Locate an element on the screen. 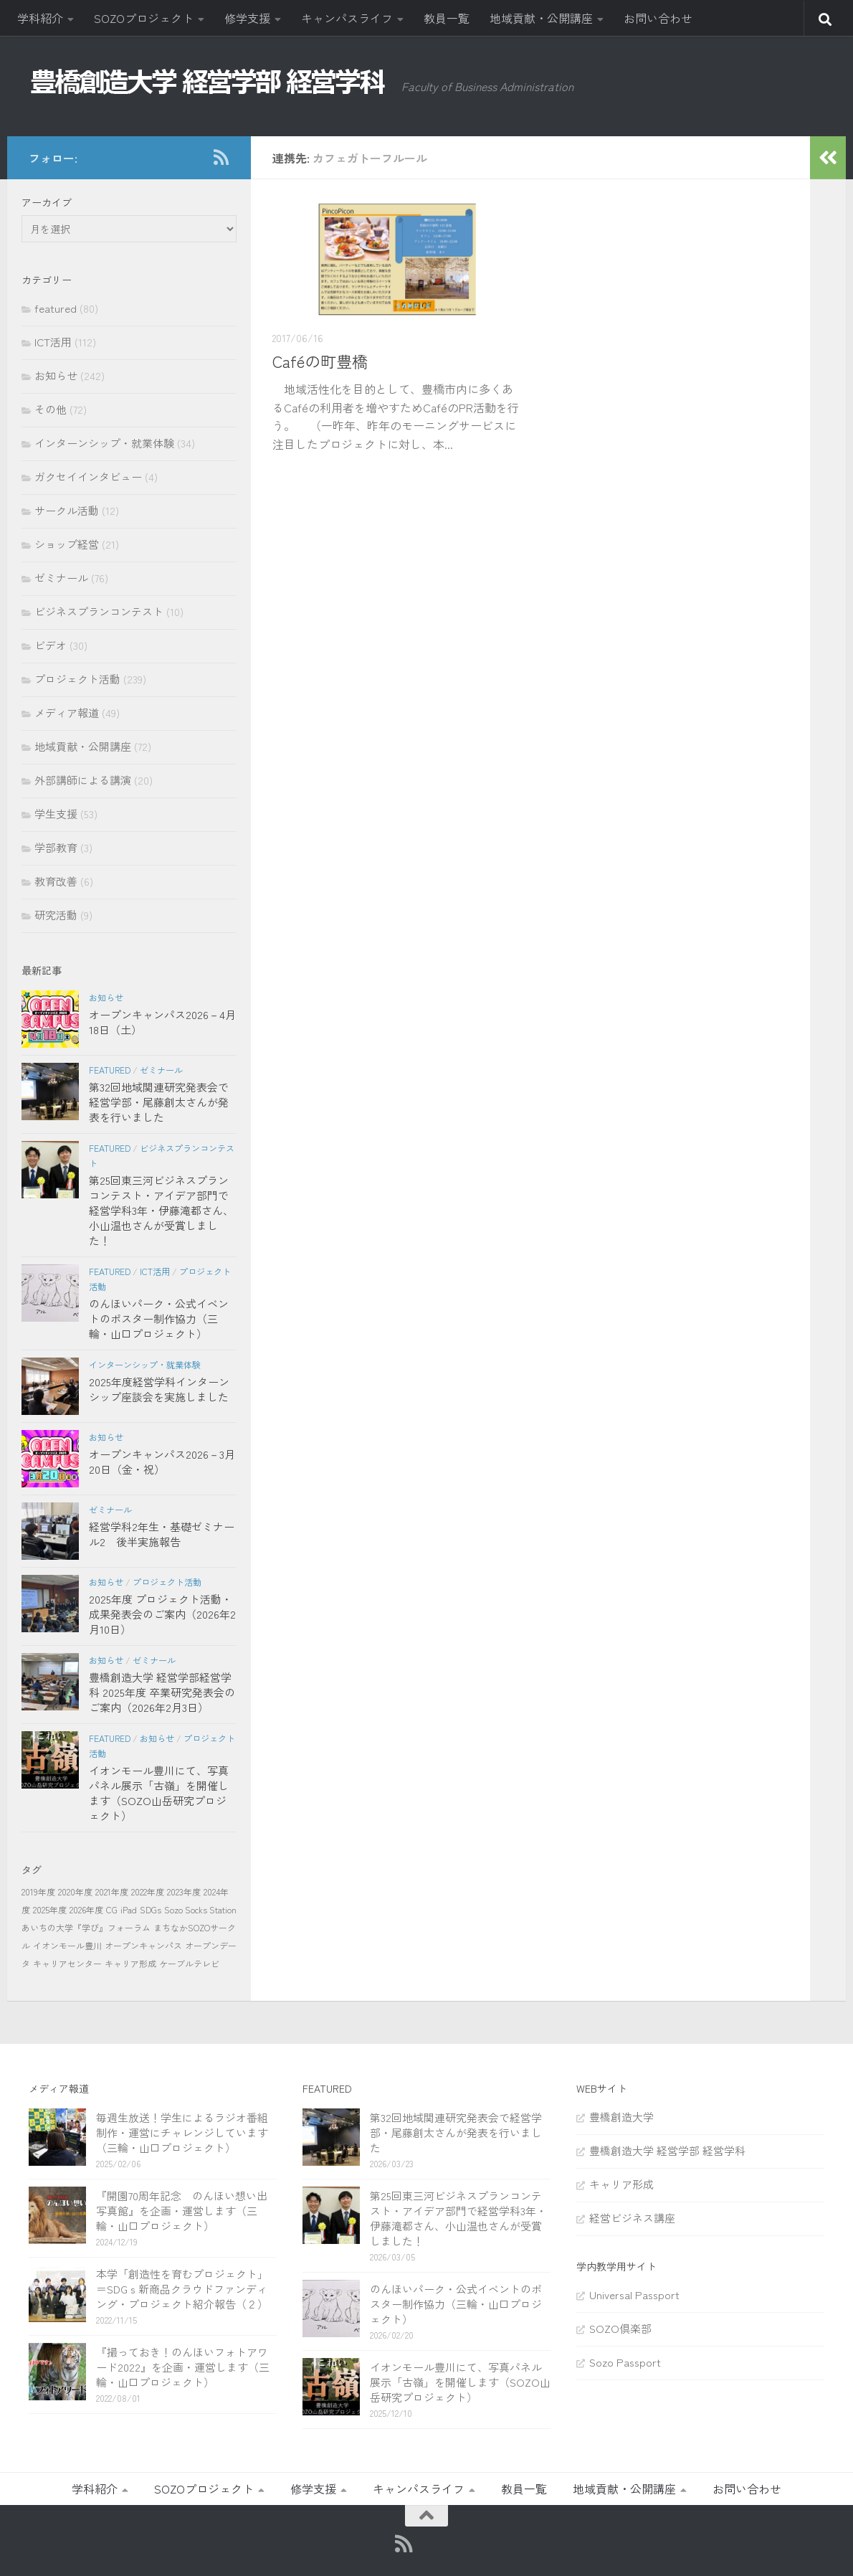 The height and width of the screenshot is (2576, 853). 2025年度 is located at coordinates (50, 1909).